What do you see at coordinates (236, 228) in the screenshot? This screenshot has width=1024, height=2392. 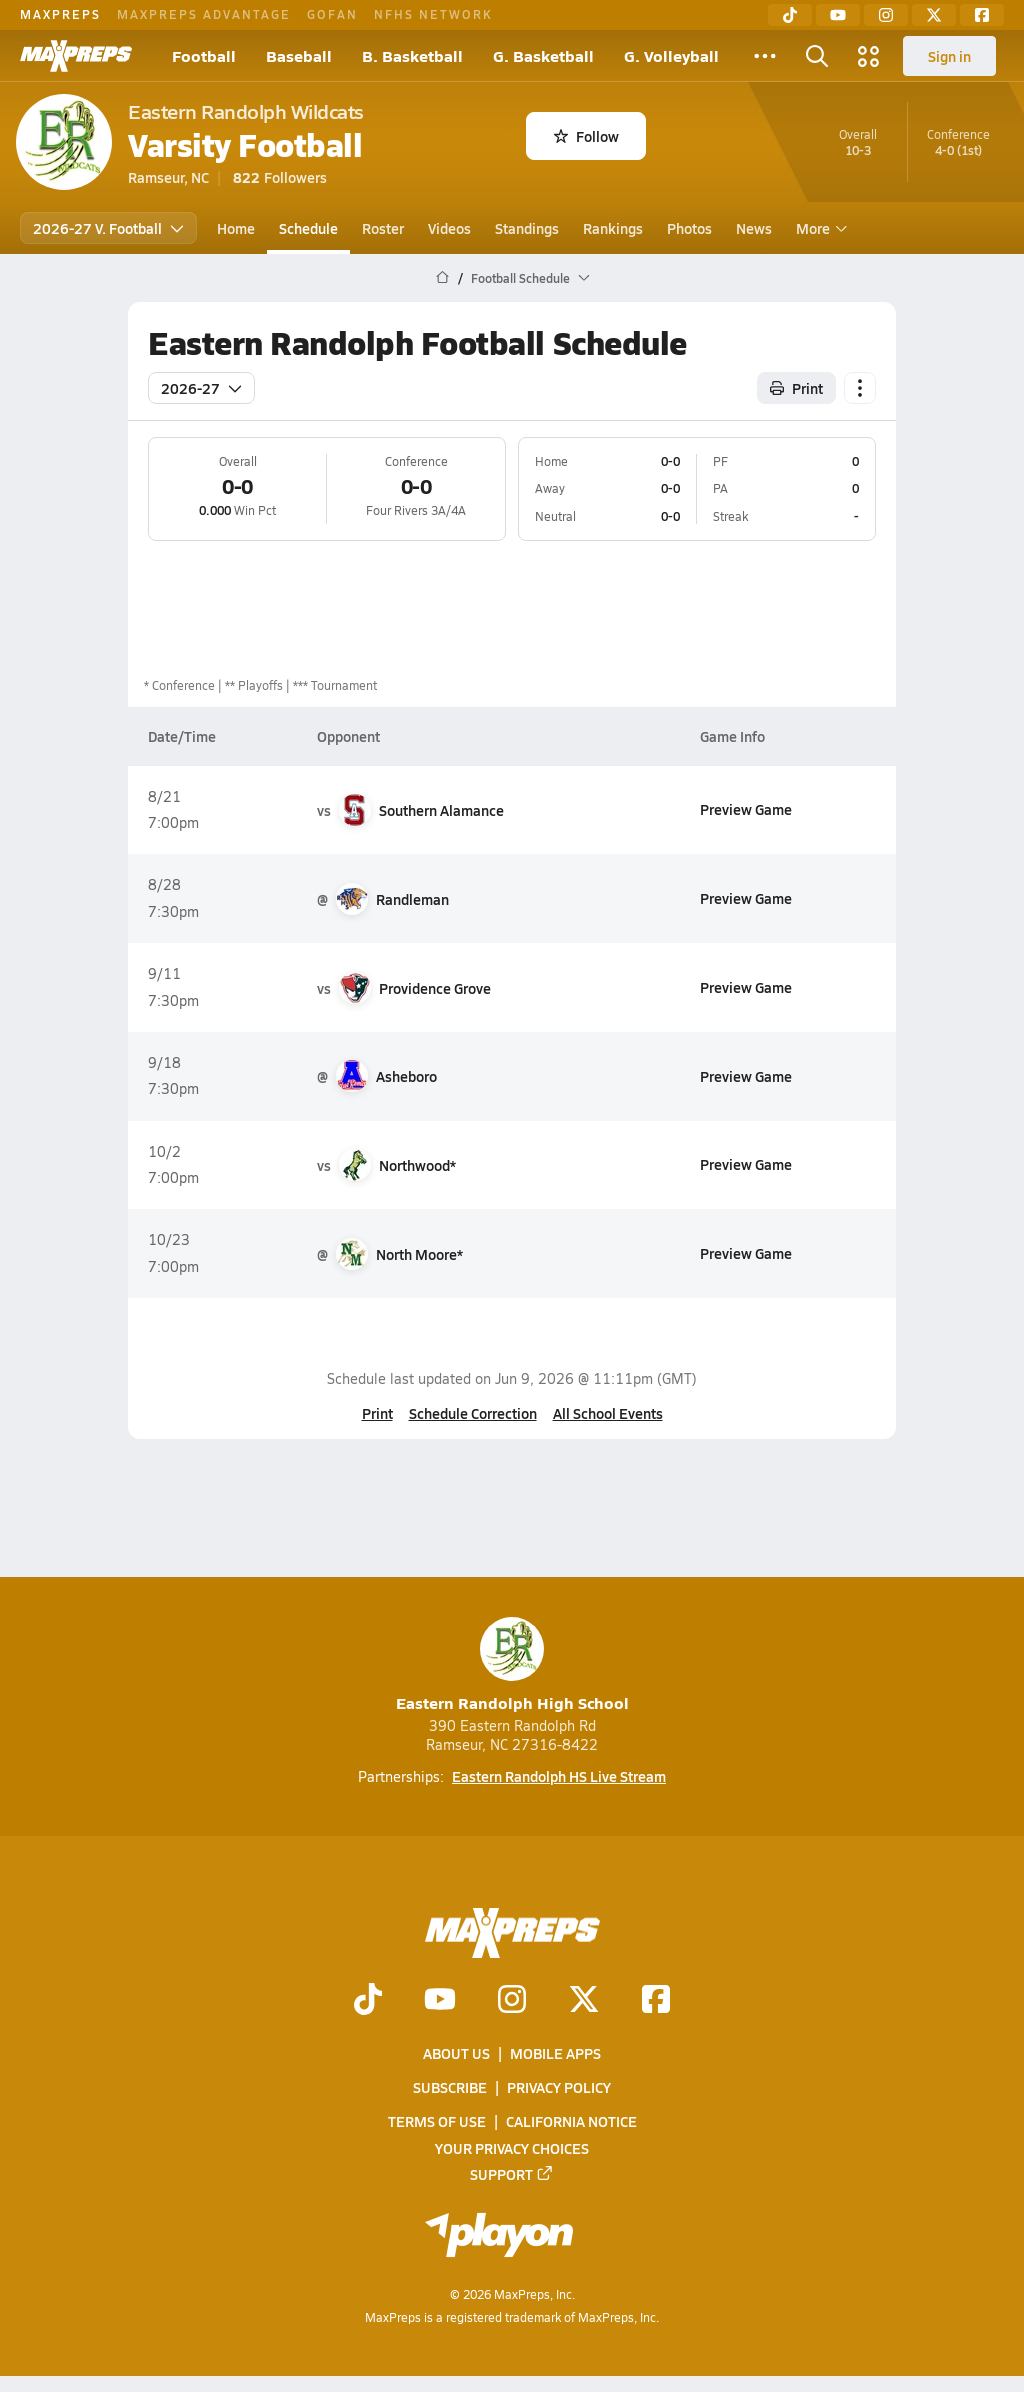 I see `Home` at bounding box center [236, 228].